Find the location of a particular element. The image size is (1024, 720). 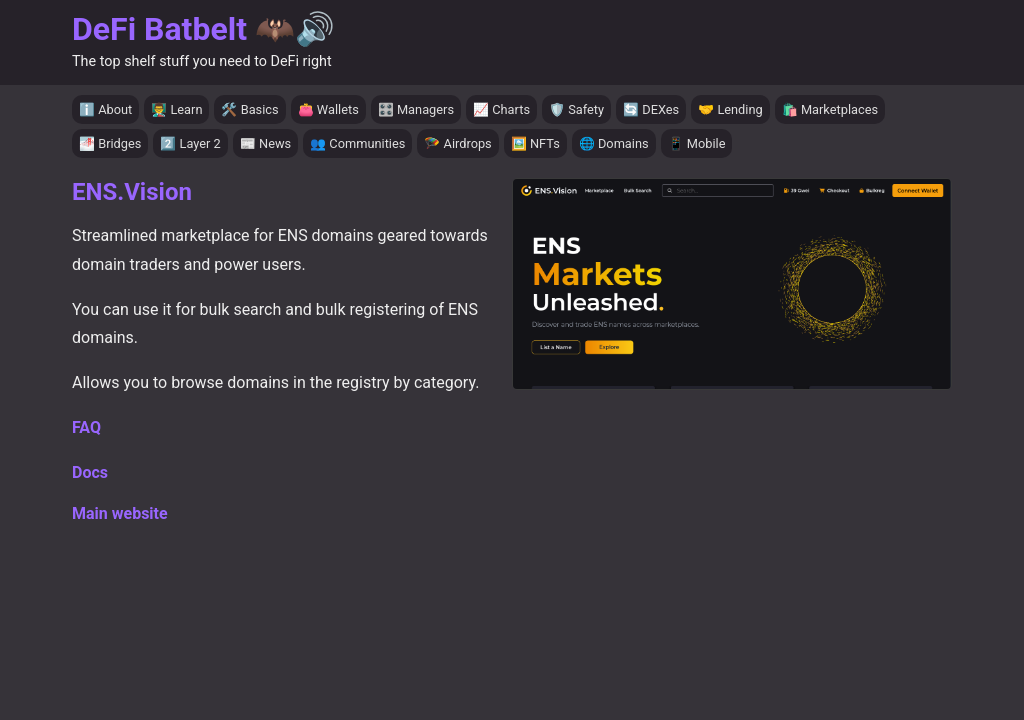

🌐 Domains is located at coordinates (614, 143).